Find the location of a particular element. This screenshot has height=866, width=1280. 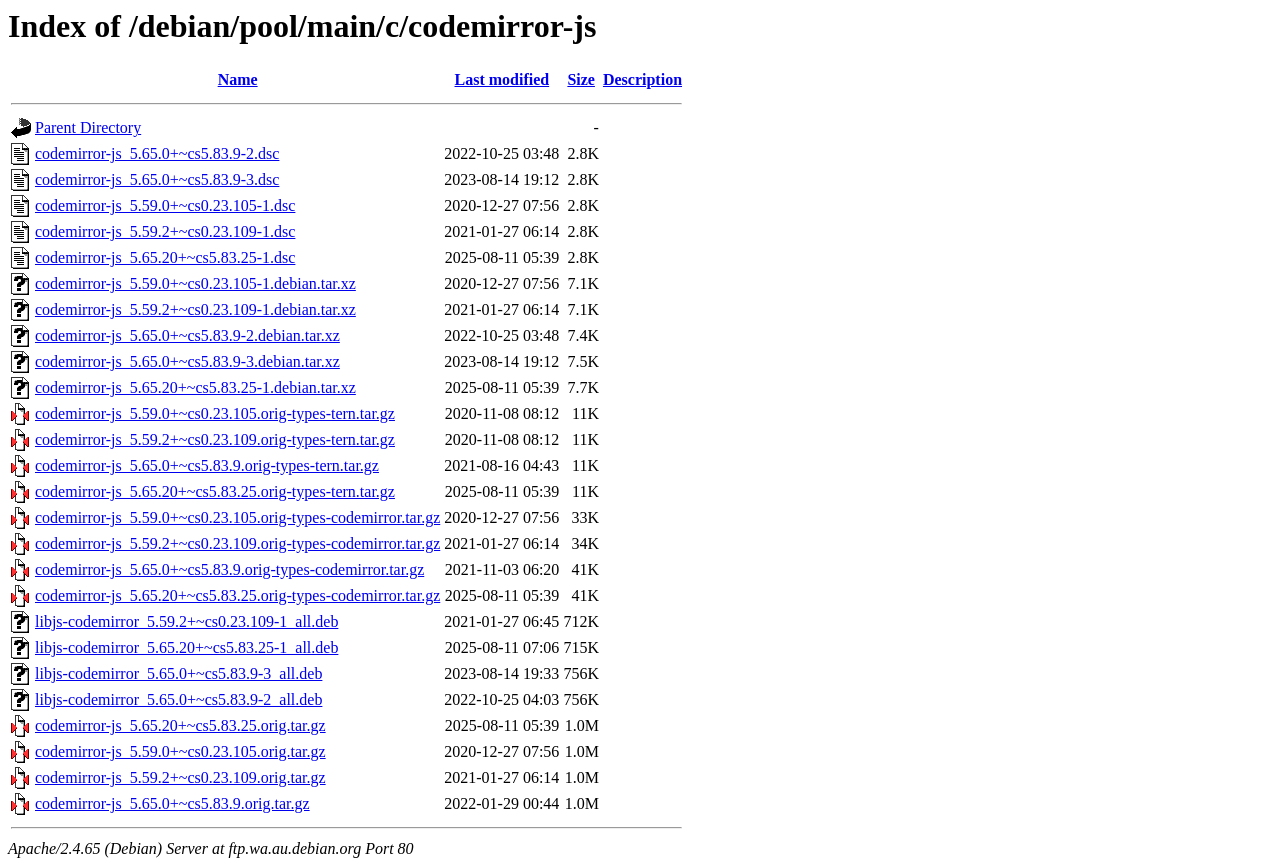

libjs-codemirror_5.65.0+~cs5.83.9-2_all.deb is located at coordinates (178, 699).